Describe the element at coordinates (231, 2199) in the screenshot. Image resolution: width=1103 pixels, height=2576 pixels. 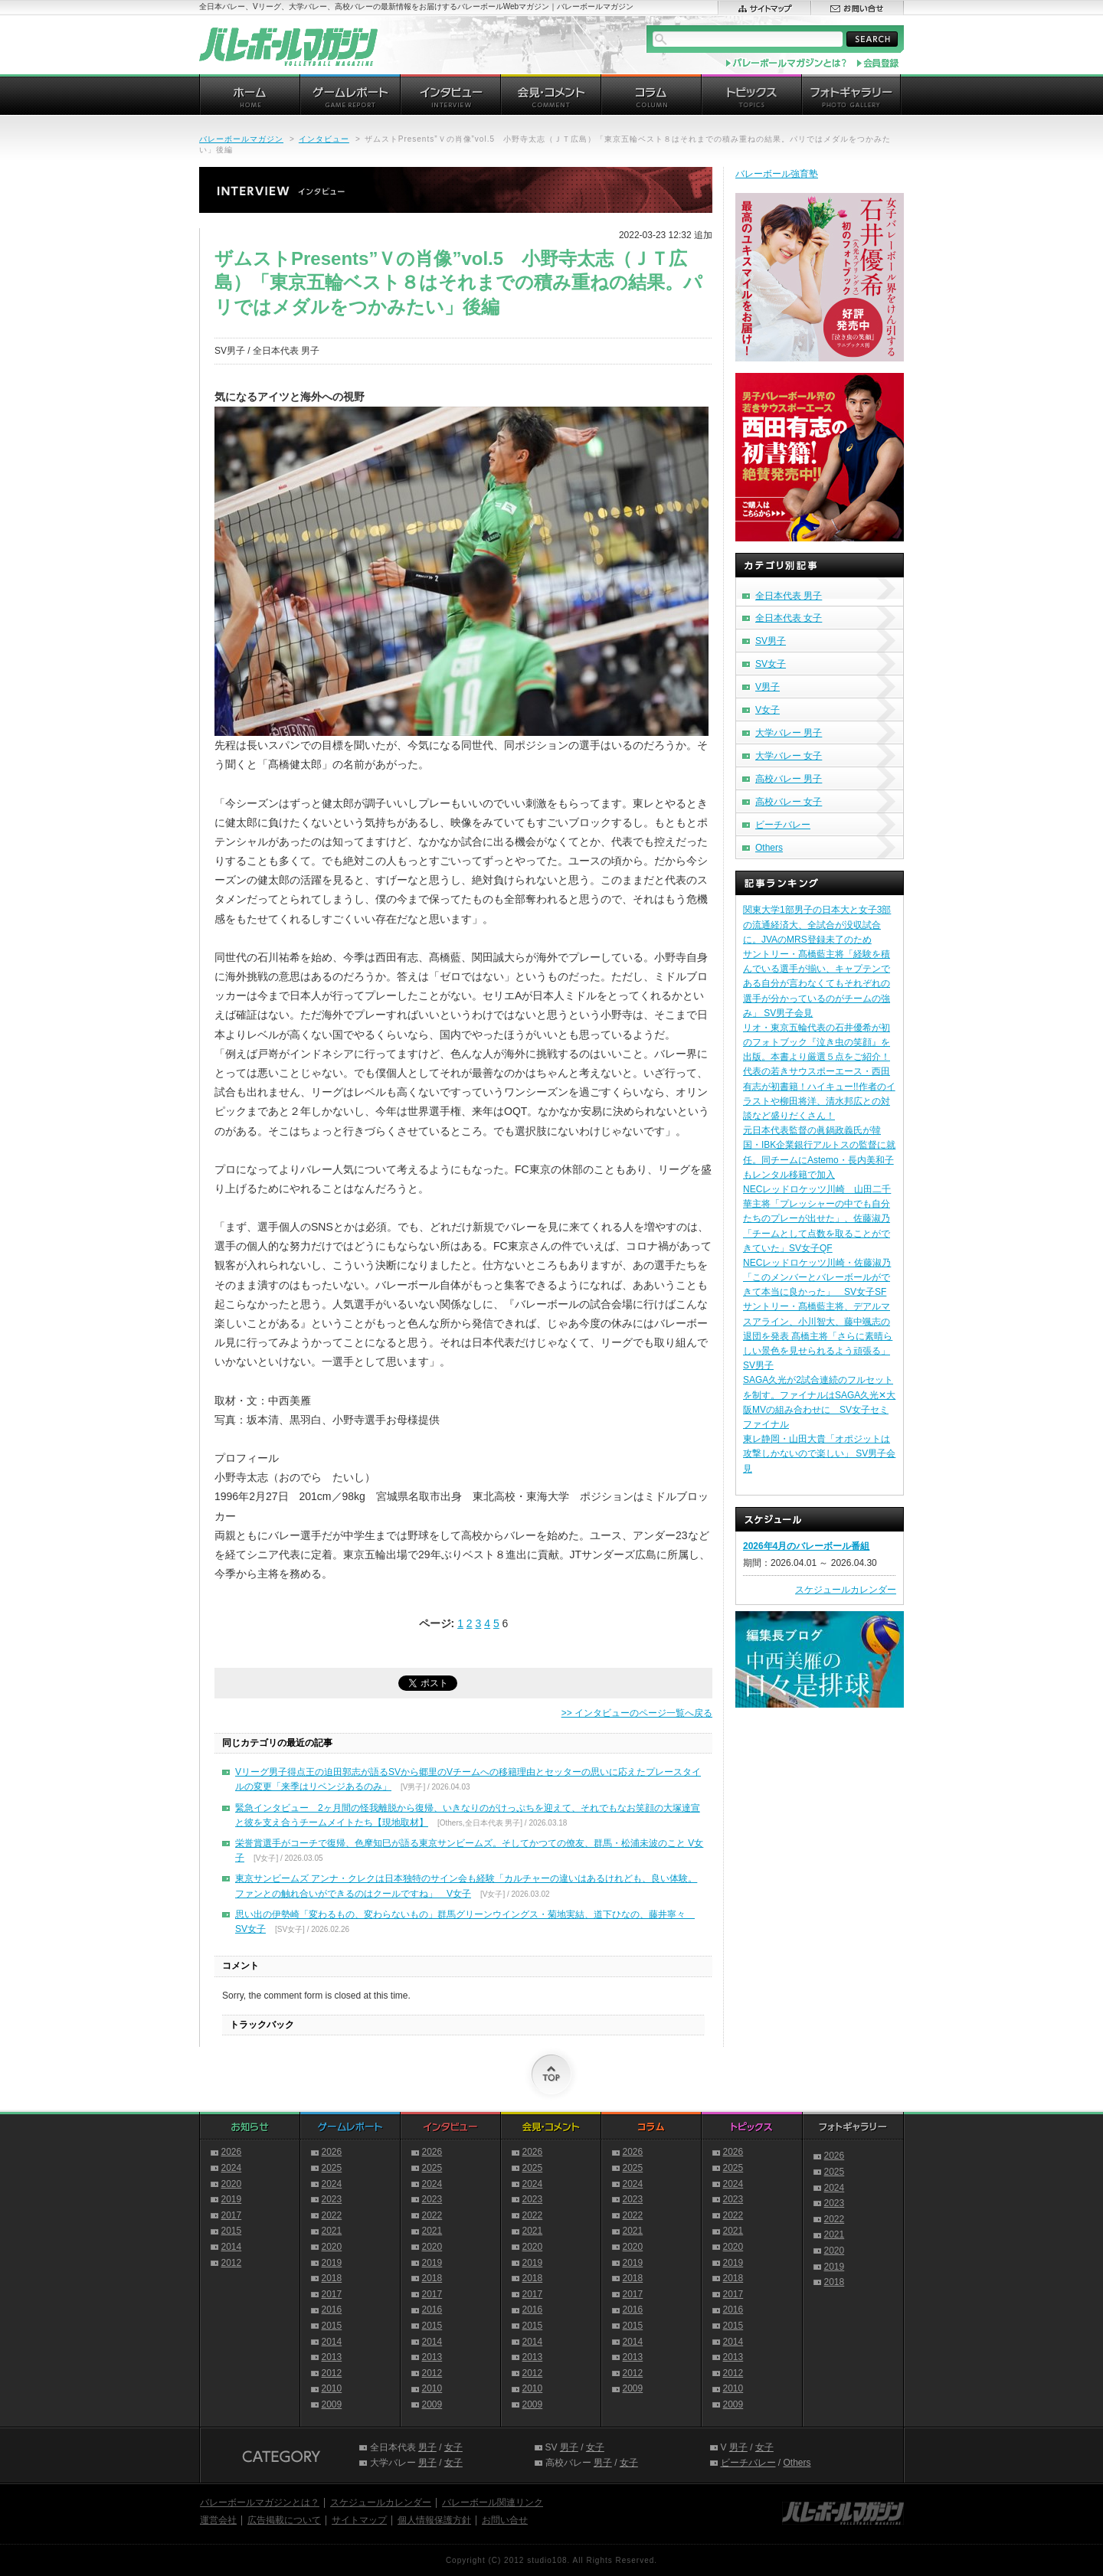
I see `2019` at that location.